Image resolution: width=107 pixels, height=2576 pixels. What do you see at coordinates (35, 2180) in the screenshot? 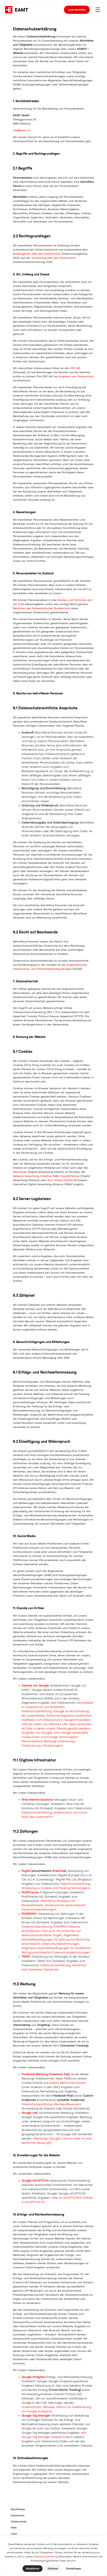
I see `Google reCAPTCHA:` at bounding box center [35, 2180].